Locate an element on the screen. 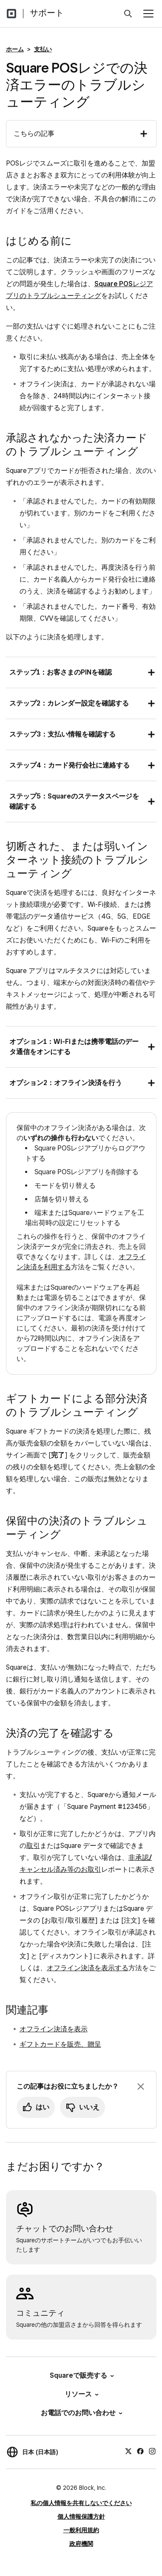  取引 is located at coordinates (33, 1846).